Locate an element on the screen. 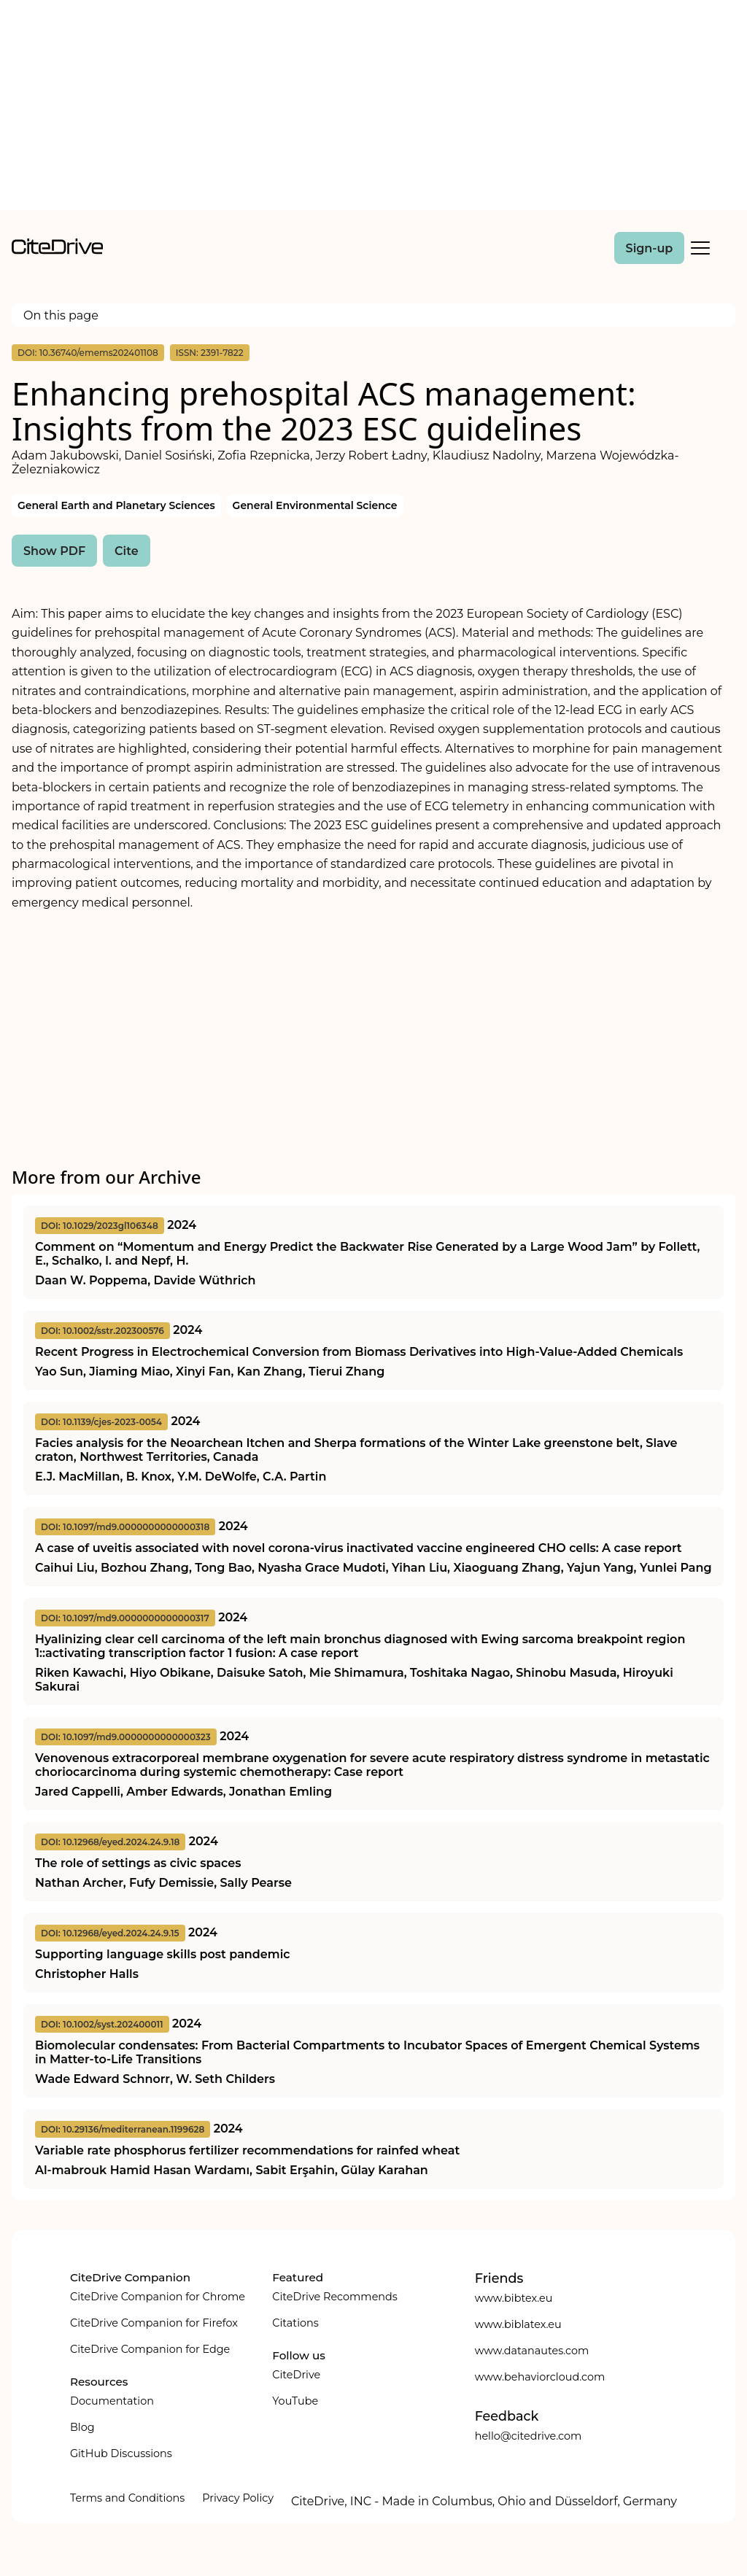 This screenshot has width=747, height=2576. Blog is located at coordinates (82, 2427).